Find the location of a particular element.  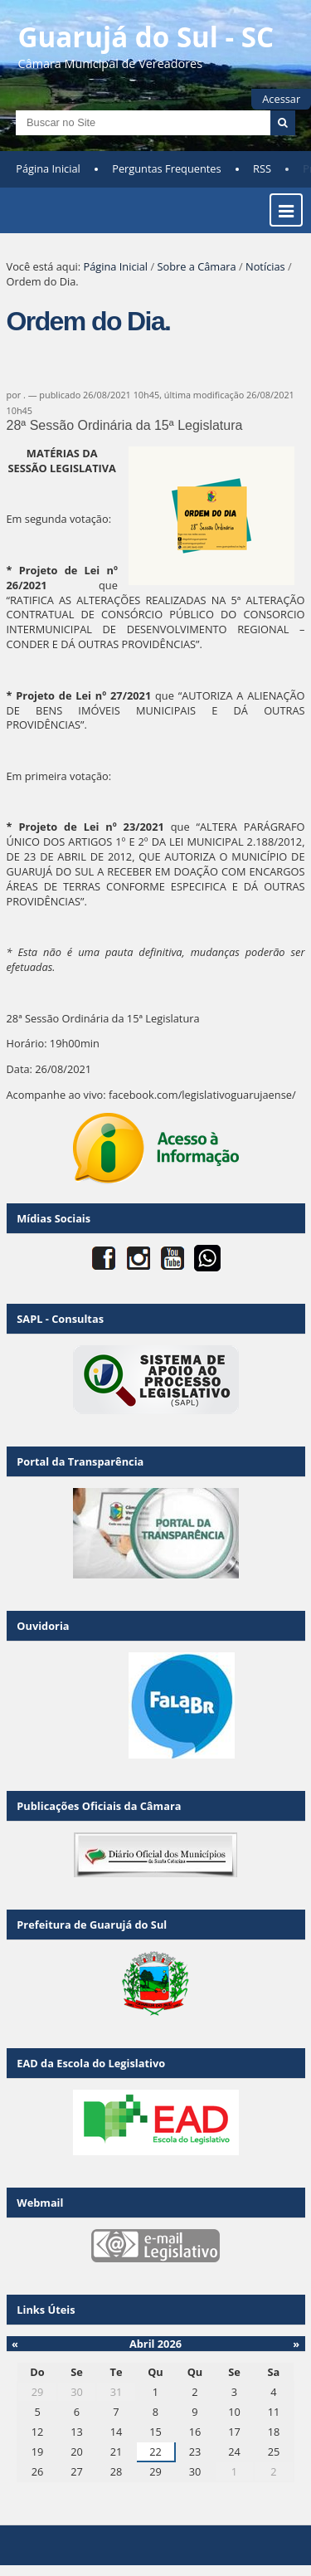

Prefeitura de Guarujá do Sul is located at coordinates (92, 1924).